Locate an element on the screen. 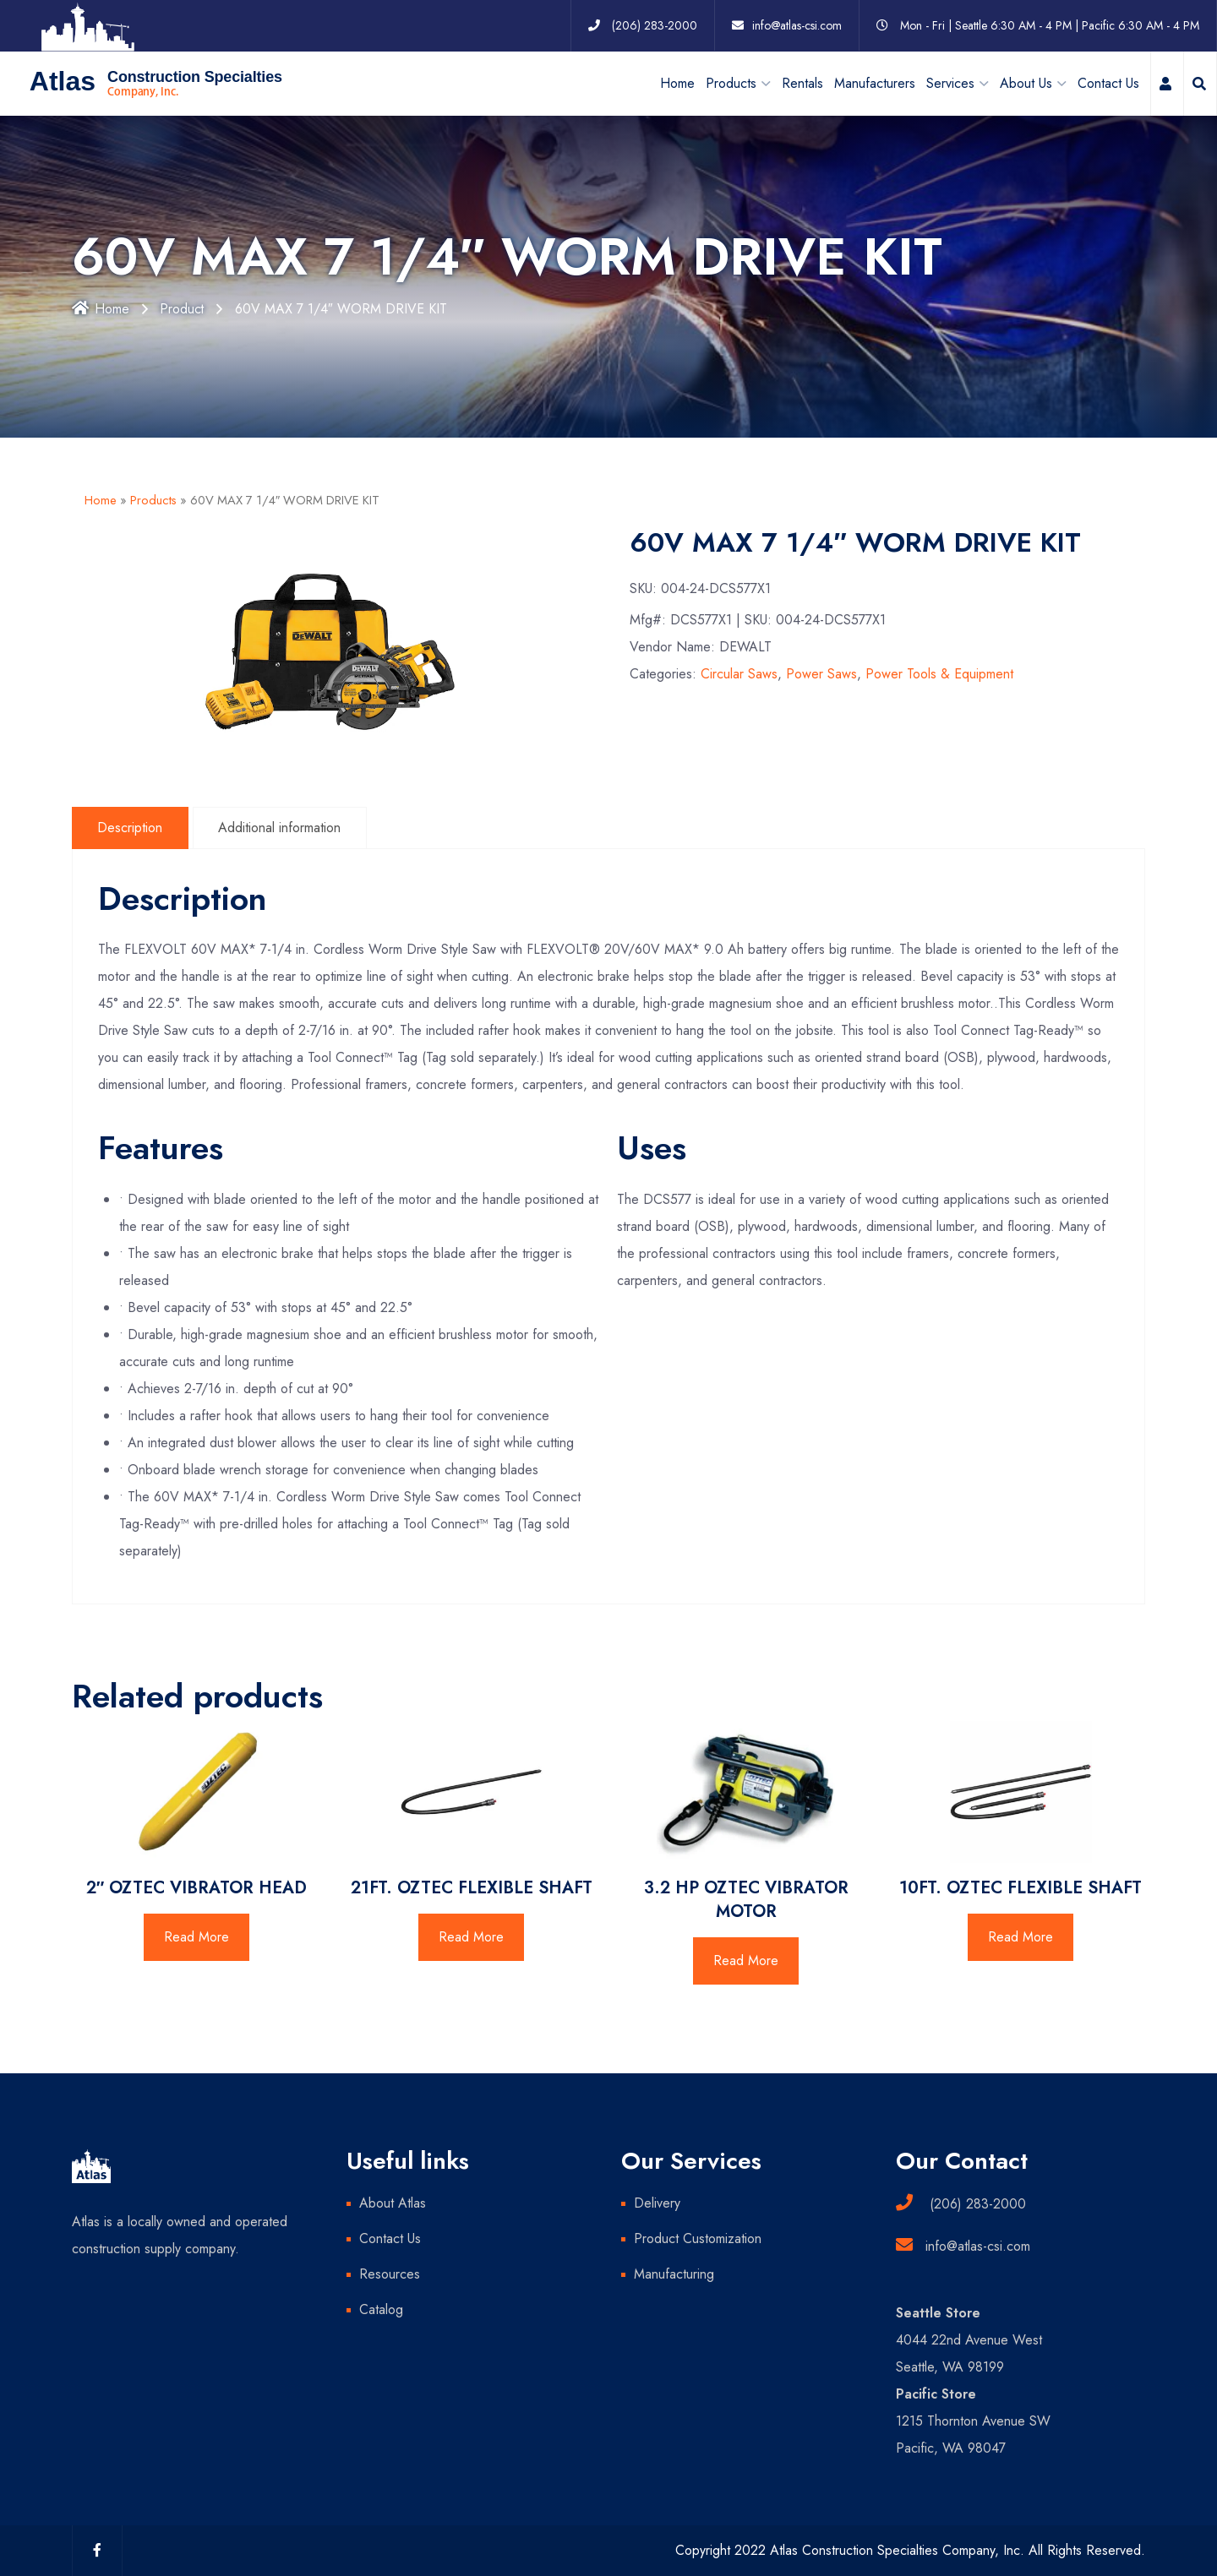 This screenshot has width=1217, height=2576. Read More [Read more about “21FT. OZTEC FLEXIBLE SHAFT”] is located at coordinates (471, 1937).